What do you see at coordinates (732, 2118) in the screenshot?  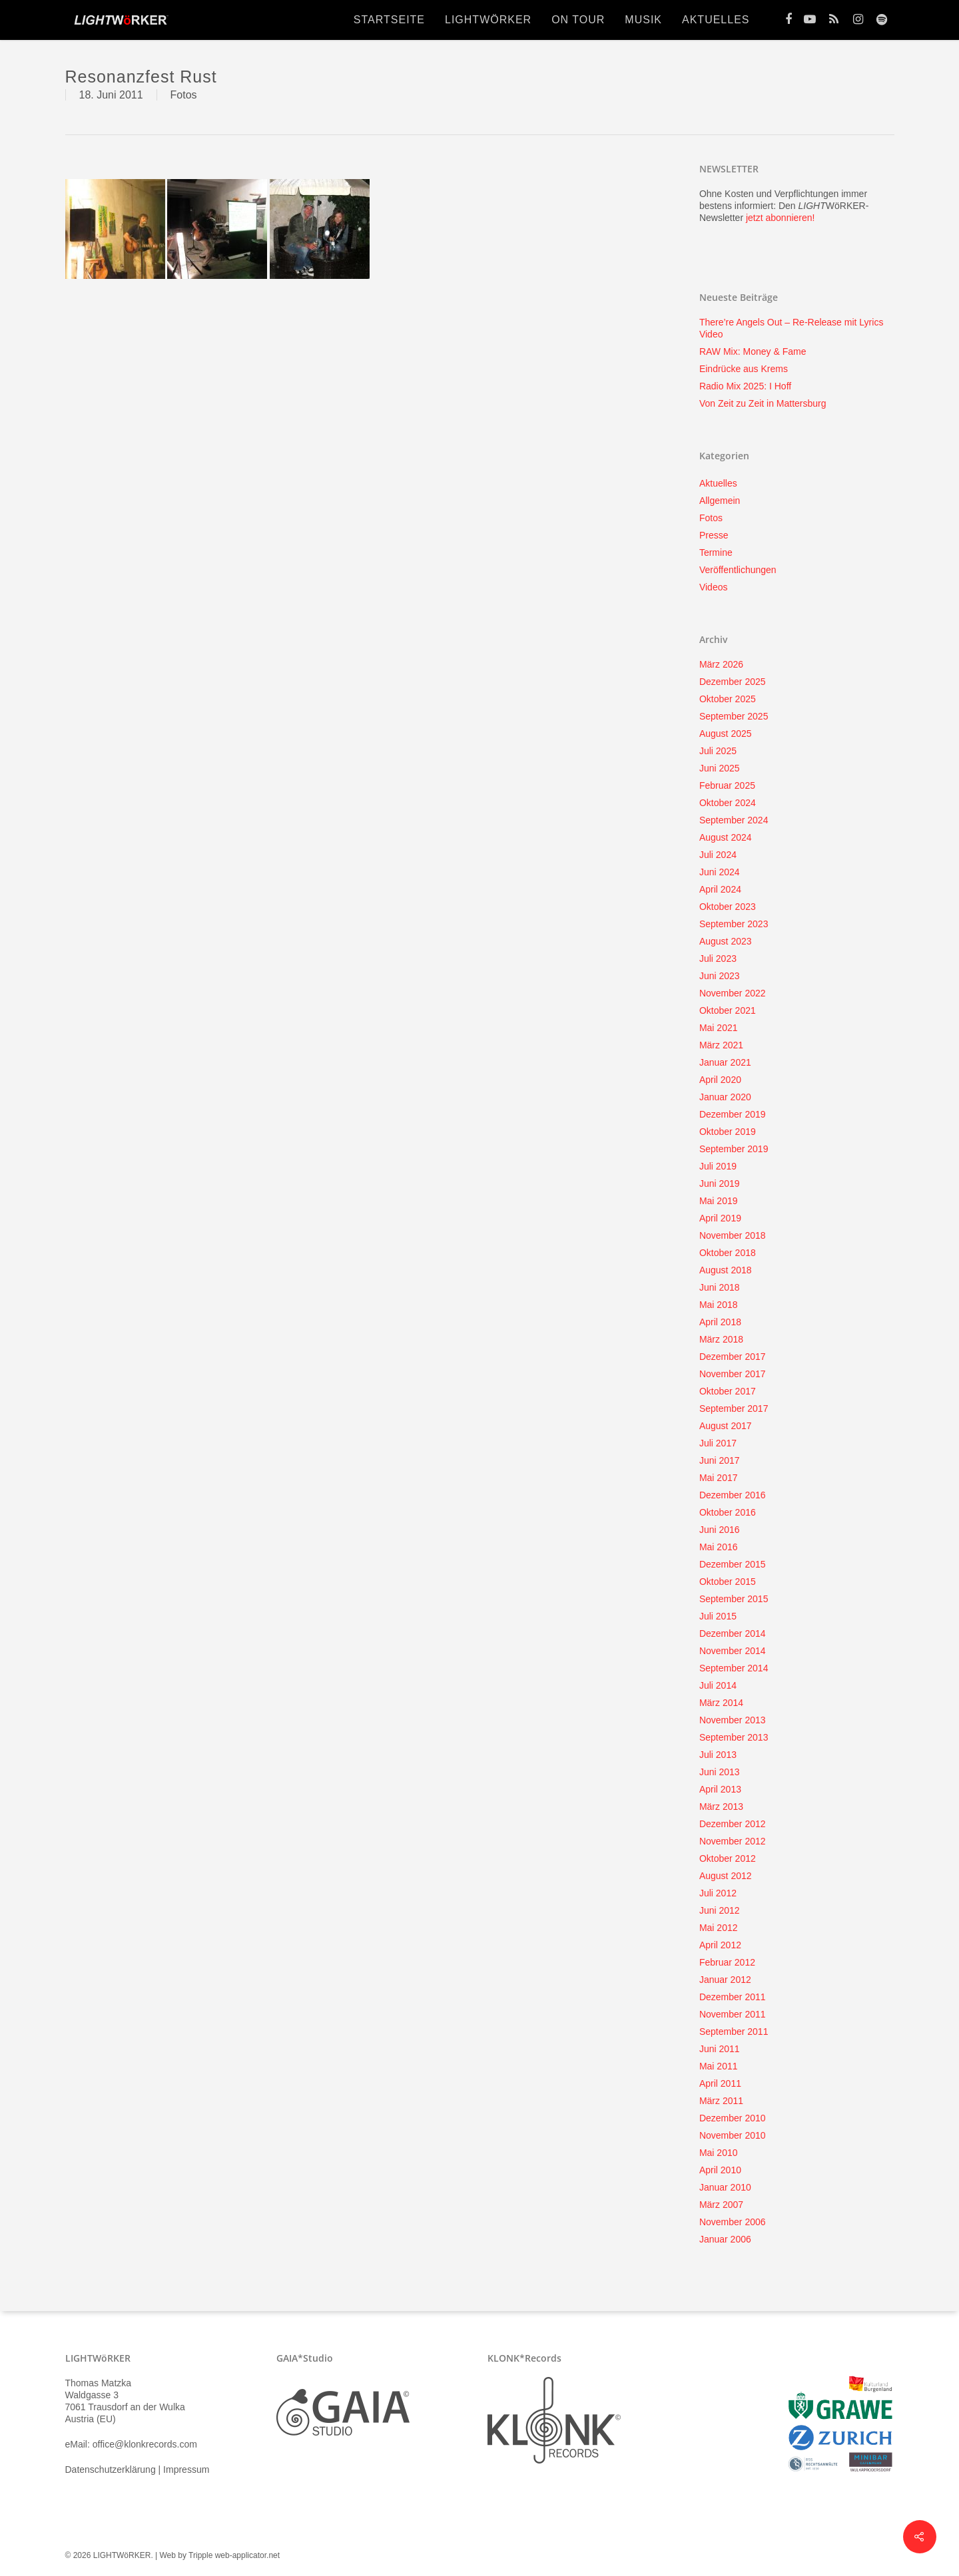 I see `Dezember 2010` at bounding box center [732, 2118].